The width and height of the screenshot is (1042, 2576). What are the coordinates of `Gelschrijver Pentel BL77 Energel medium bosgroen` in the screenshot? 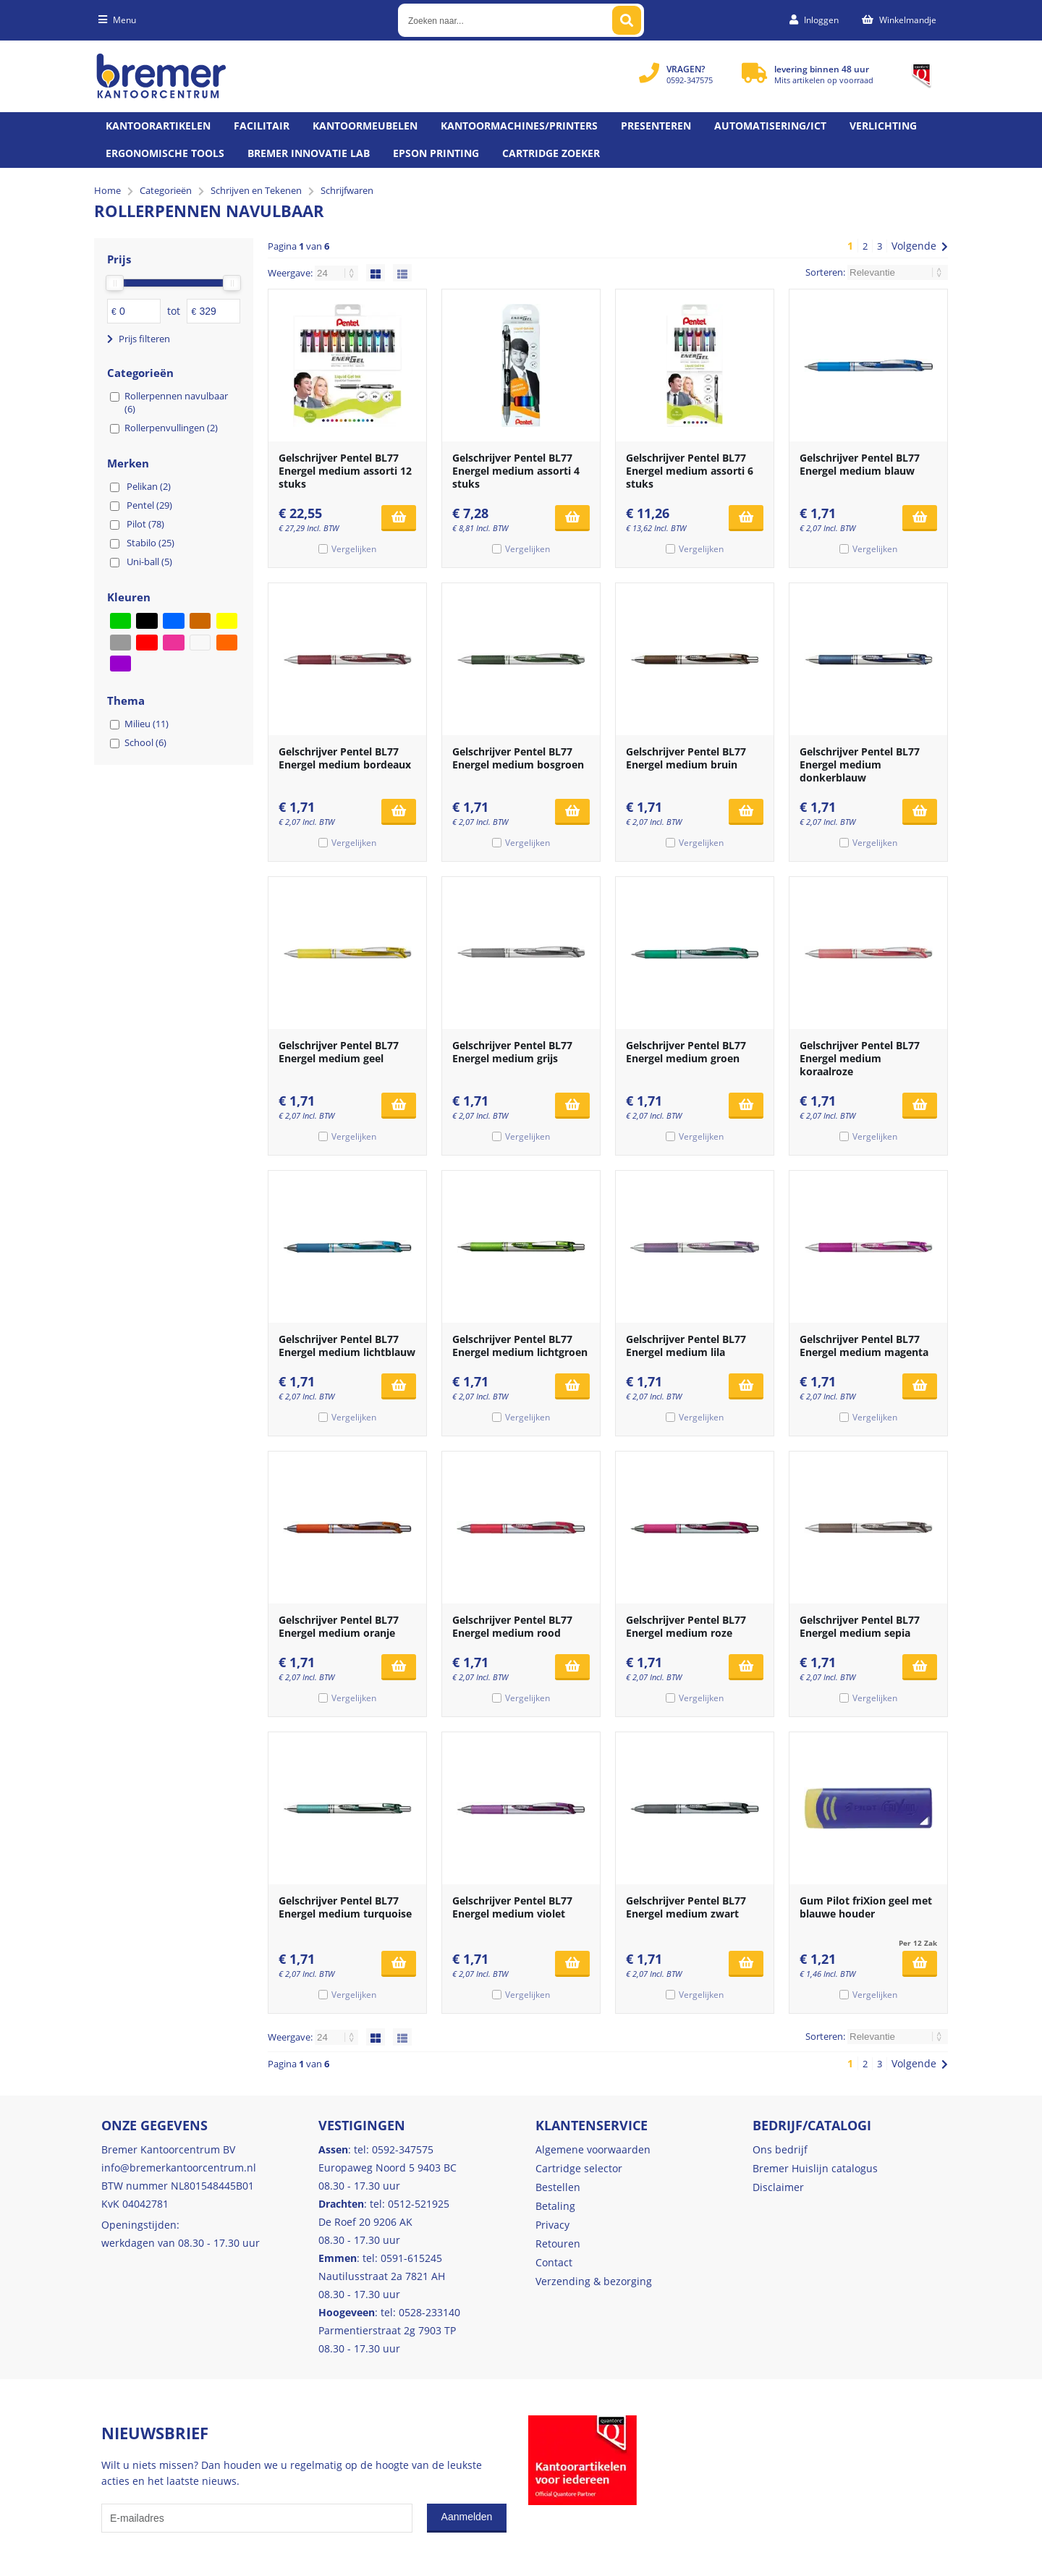 It's located at (518, 758).